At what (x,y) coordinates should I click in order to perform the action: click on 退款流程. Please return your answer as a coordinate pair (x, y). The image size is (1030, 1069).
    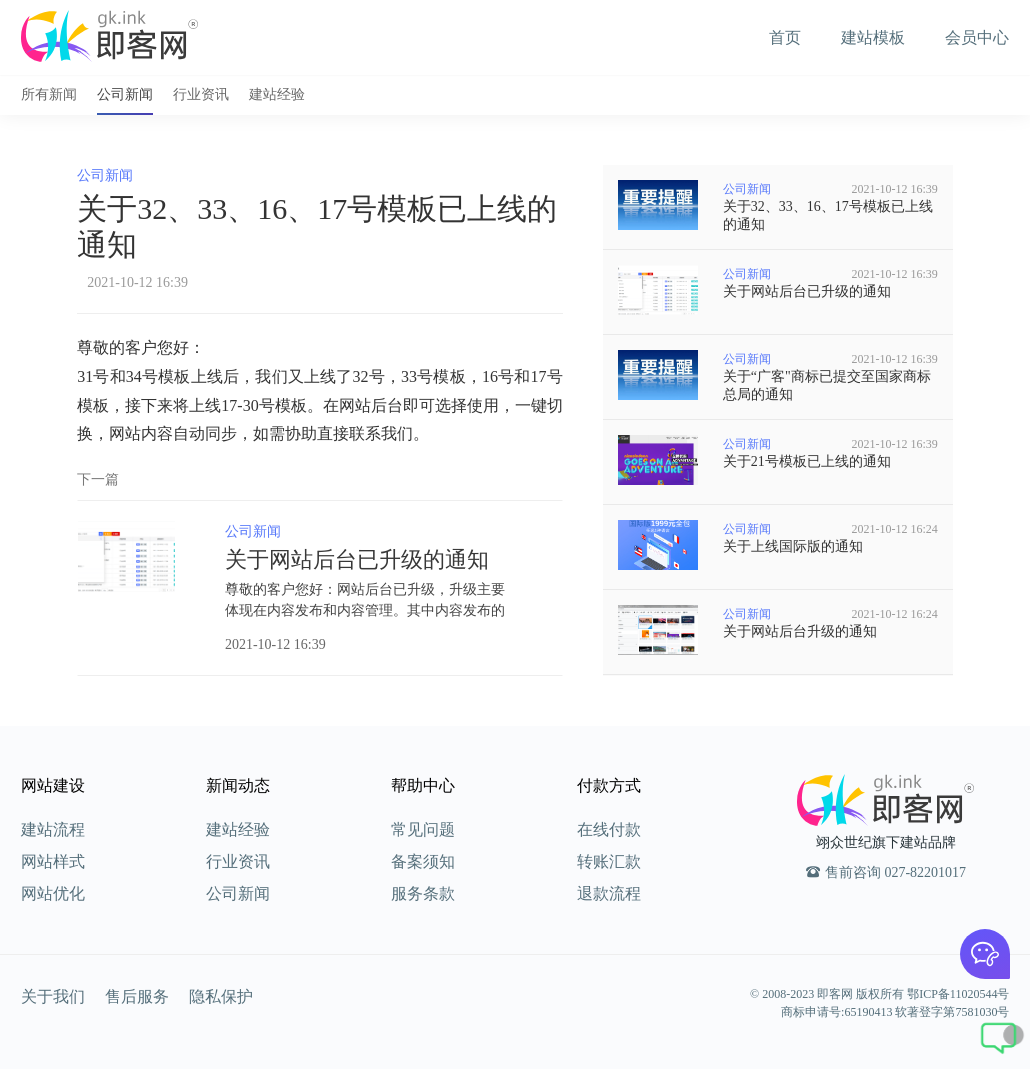
    Looking at the image, I should click on (609, 893).